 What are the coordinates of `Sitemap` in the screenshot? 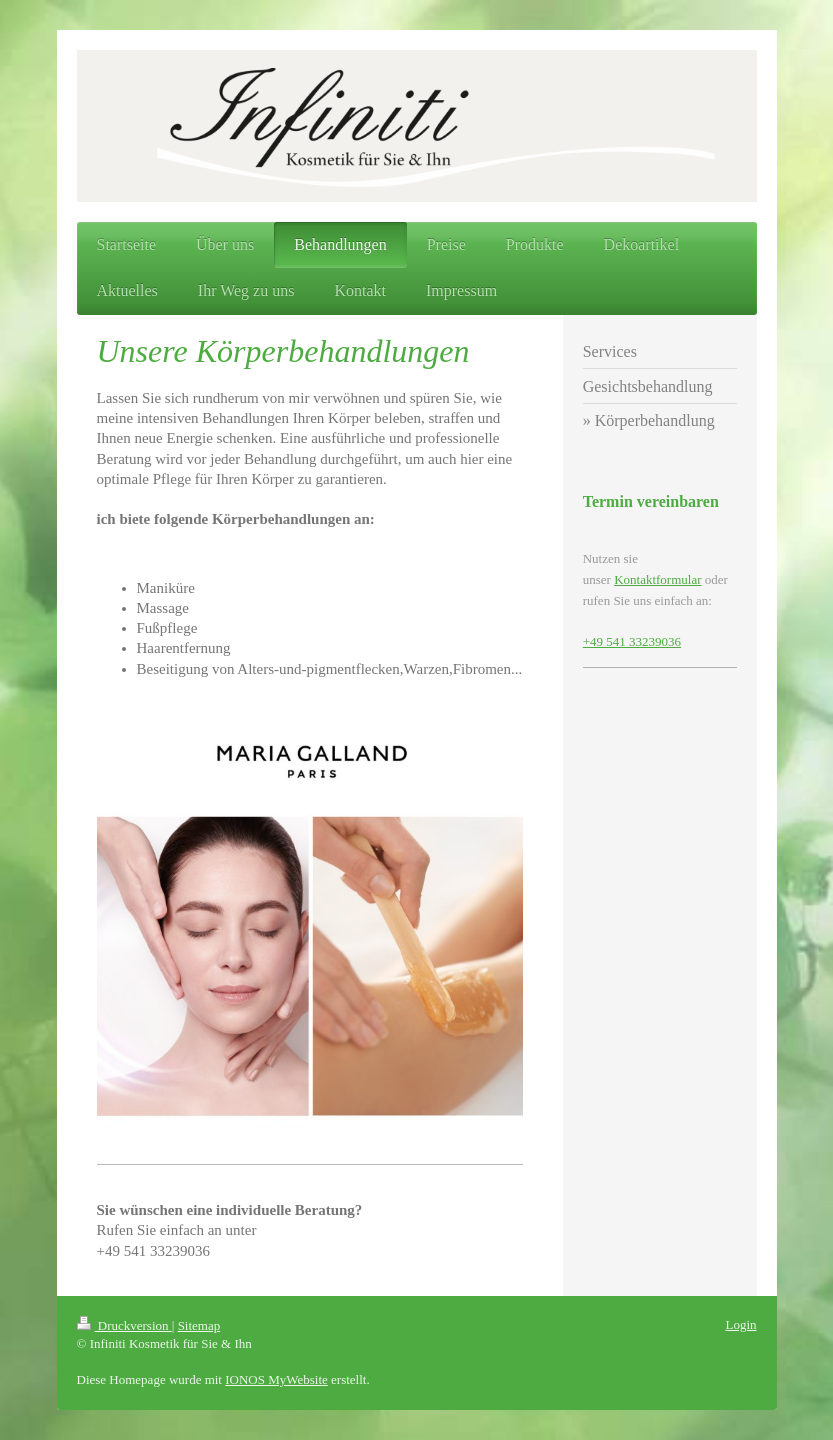 It's located at (199, 1325).